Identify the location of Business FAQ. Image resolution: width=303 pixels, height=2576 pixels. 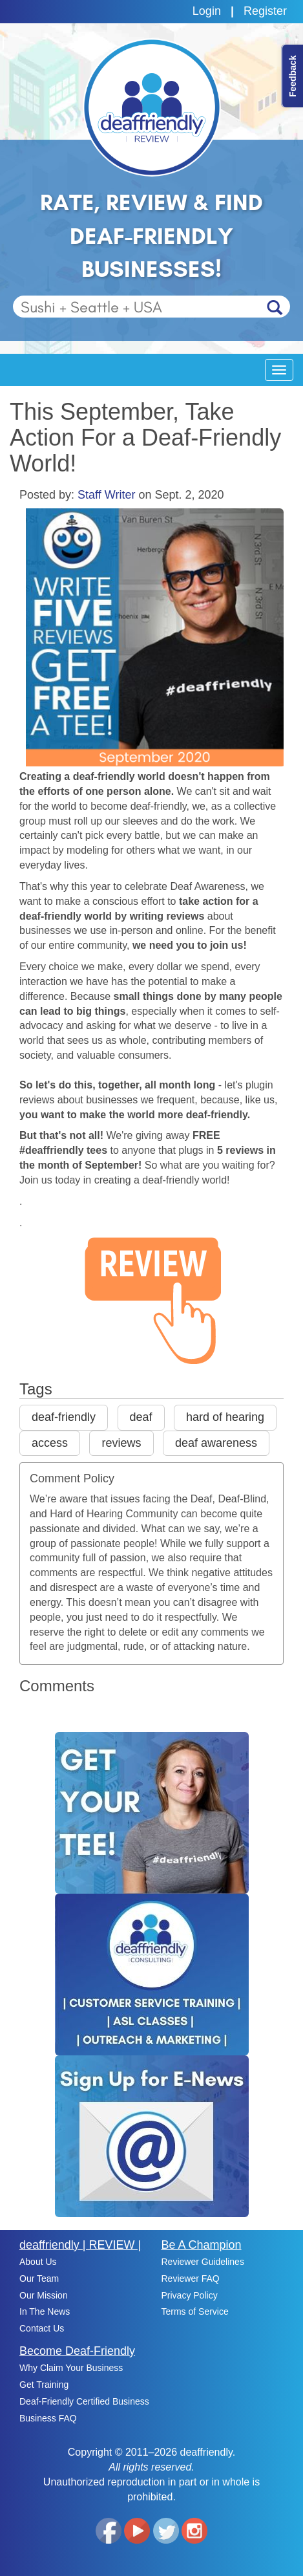
(48, 2418).